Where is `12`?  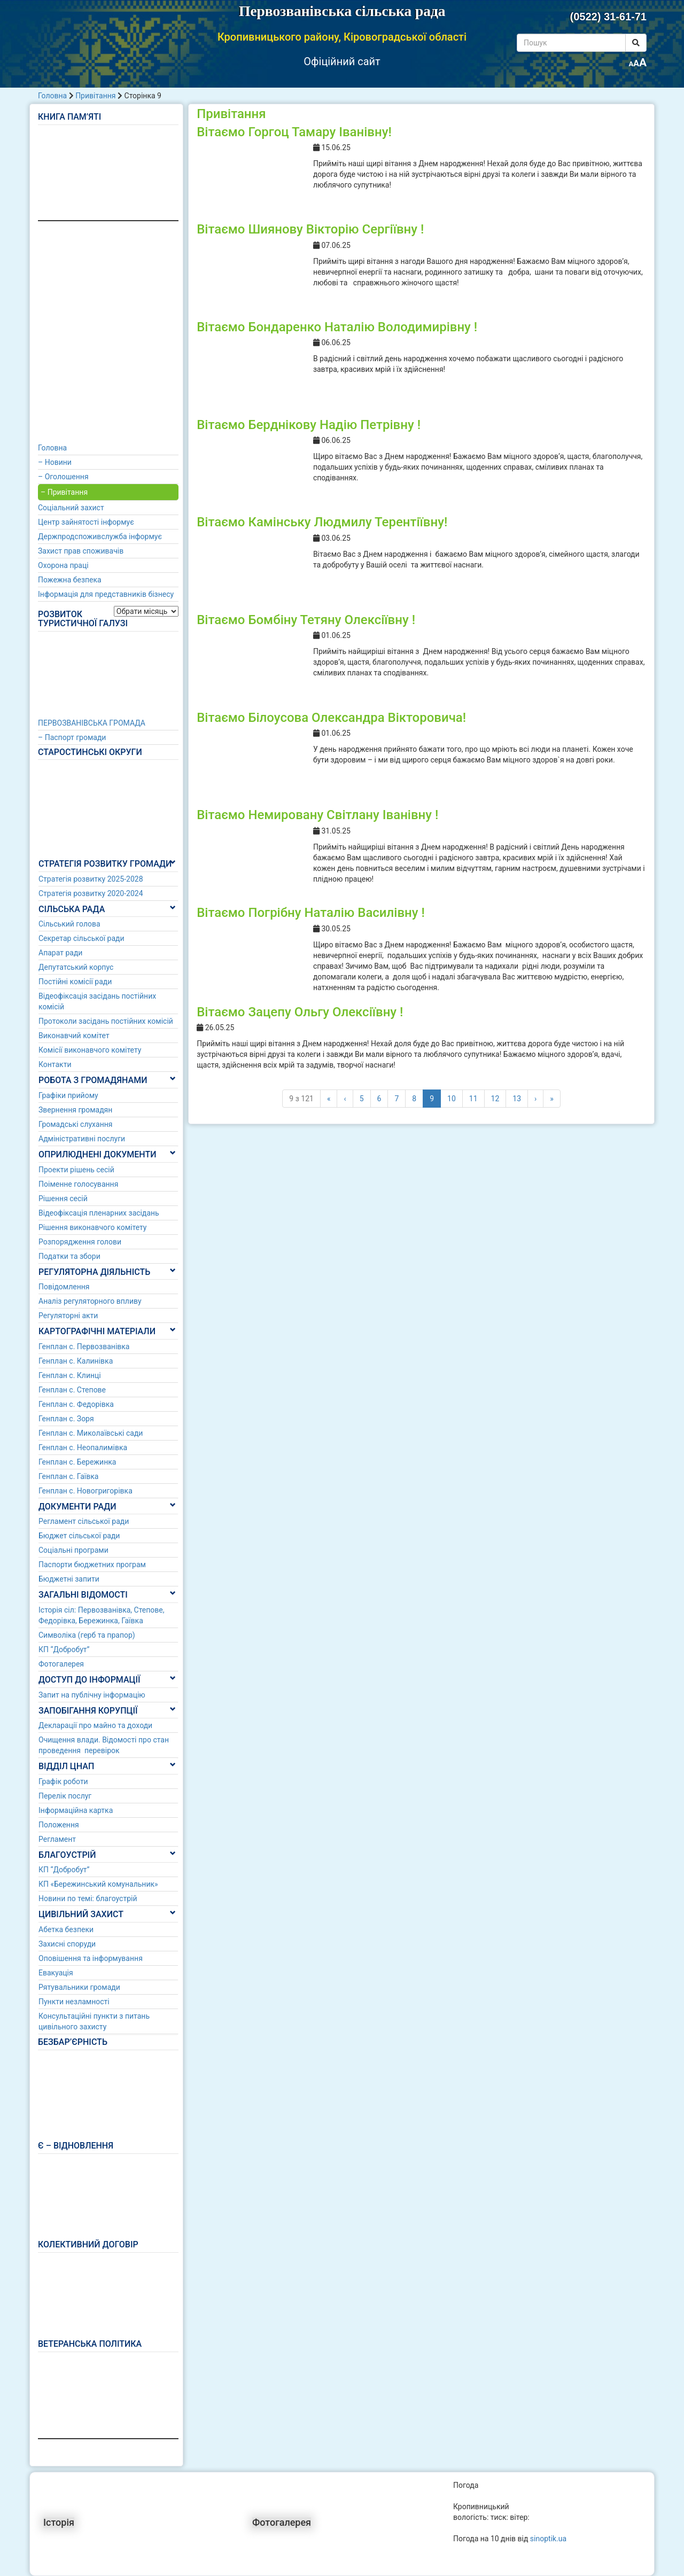 12 is located at coordinates (495, 1098).